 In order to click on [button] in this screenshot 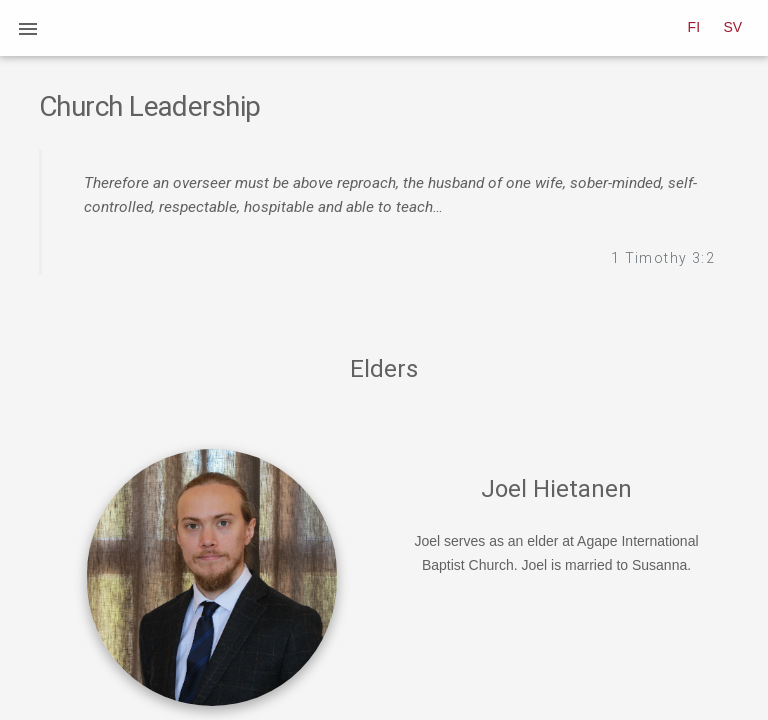, I will do `click(28, 28)`.